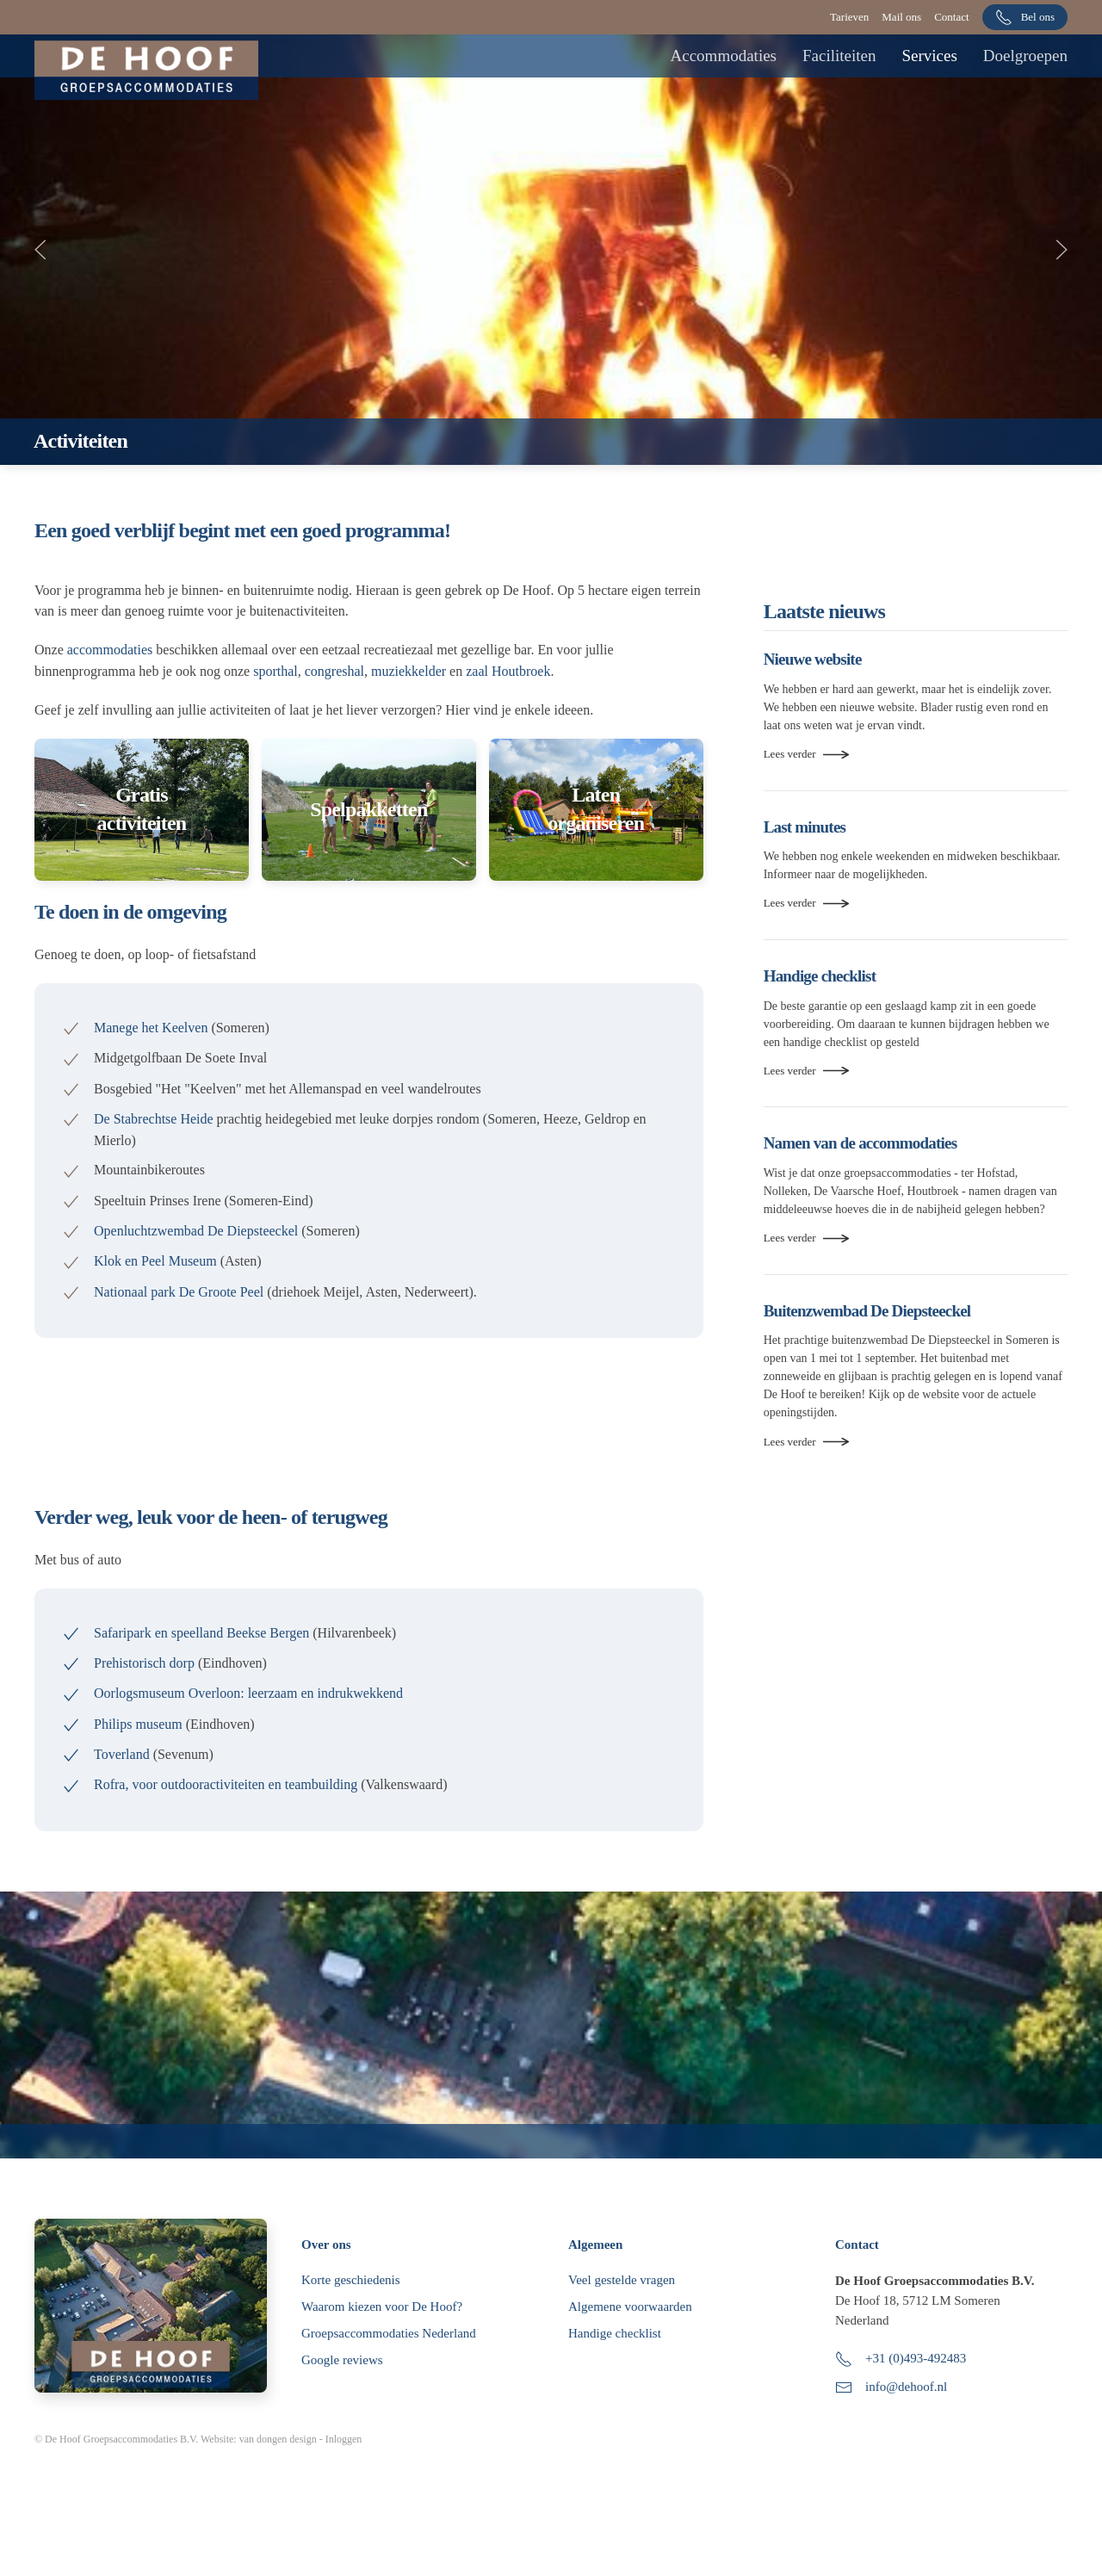  I want to click on Oorlogsmuseum Overloon: leerzaam en indrukwekkend, so click(248, 1693).